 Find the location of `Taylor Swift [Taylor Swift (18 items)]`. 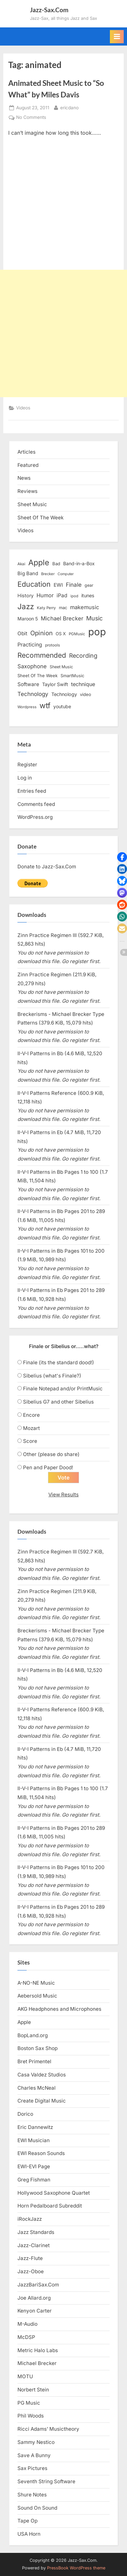

Taylor Swift [Taylor Swift (18 items)] is located at coordinates (55, 684).